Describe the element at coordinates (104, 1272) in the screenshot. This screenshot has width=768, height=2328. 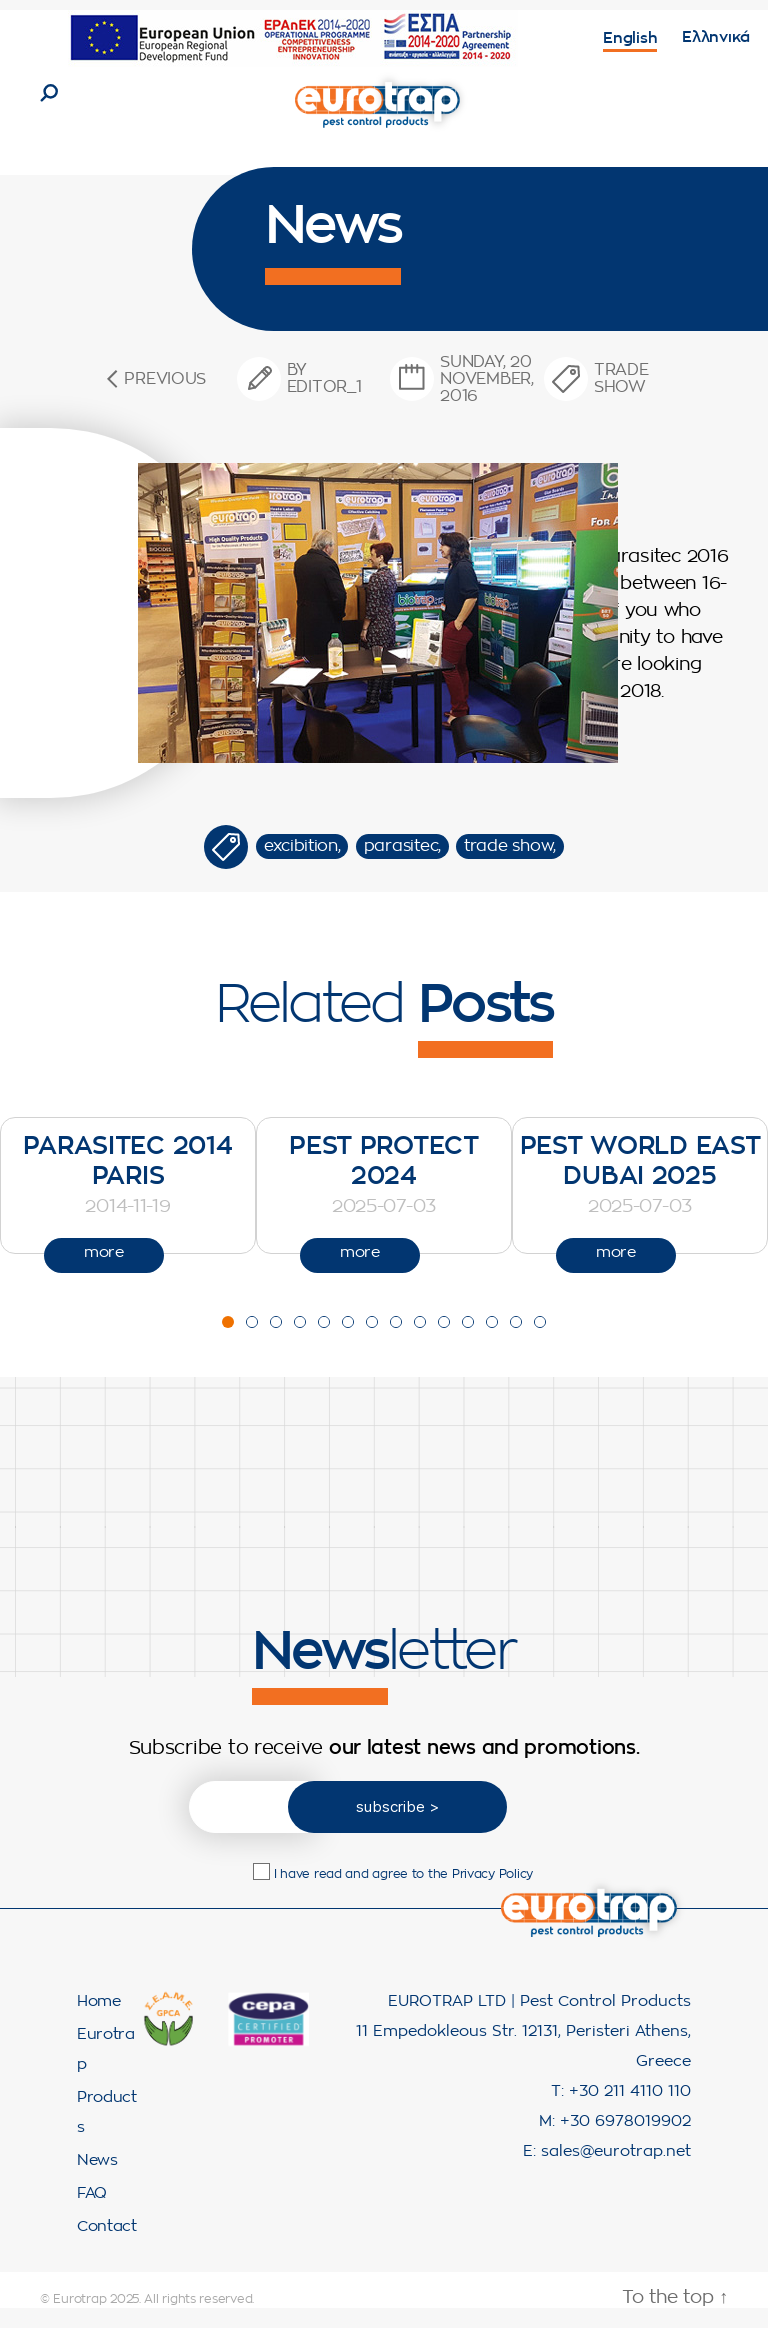
I see `more` at that location.